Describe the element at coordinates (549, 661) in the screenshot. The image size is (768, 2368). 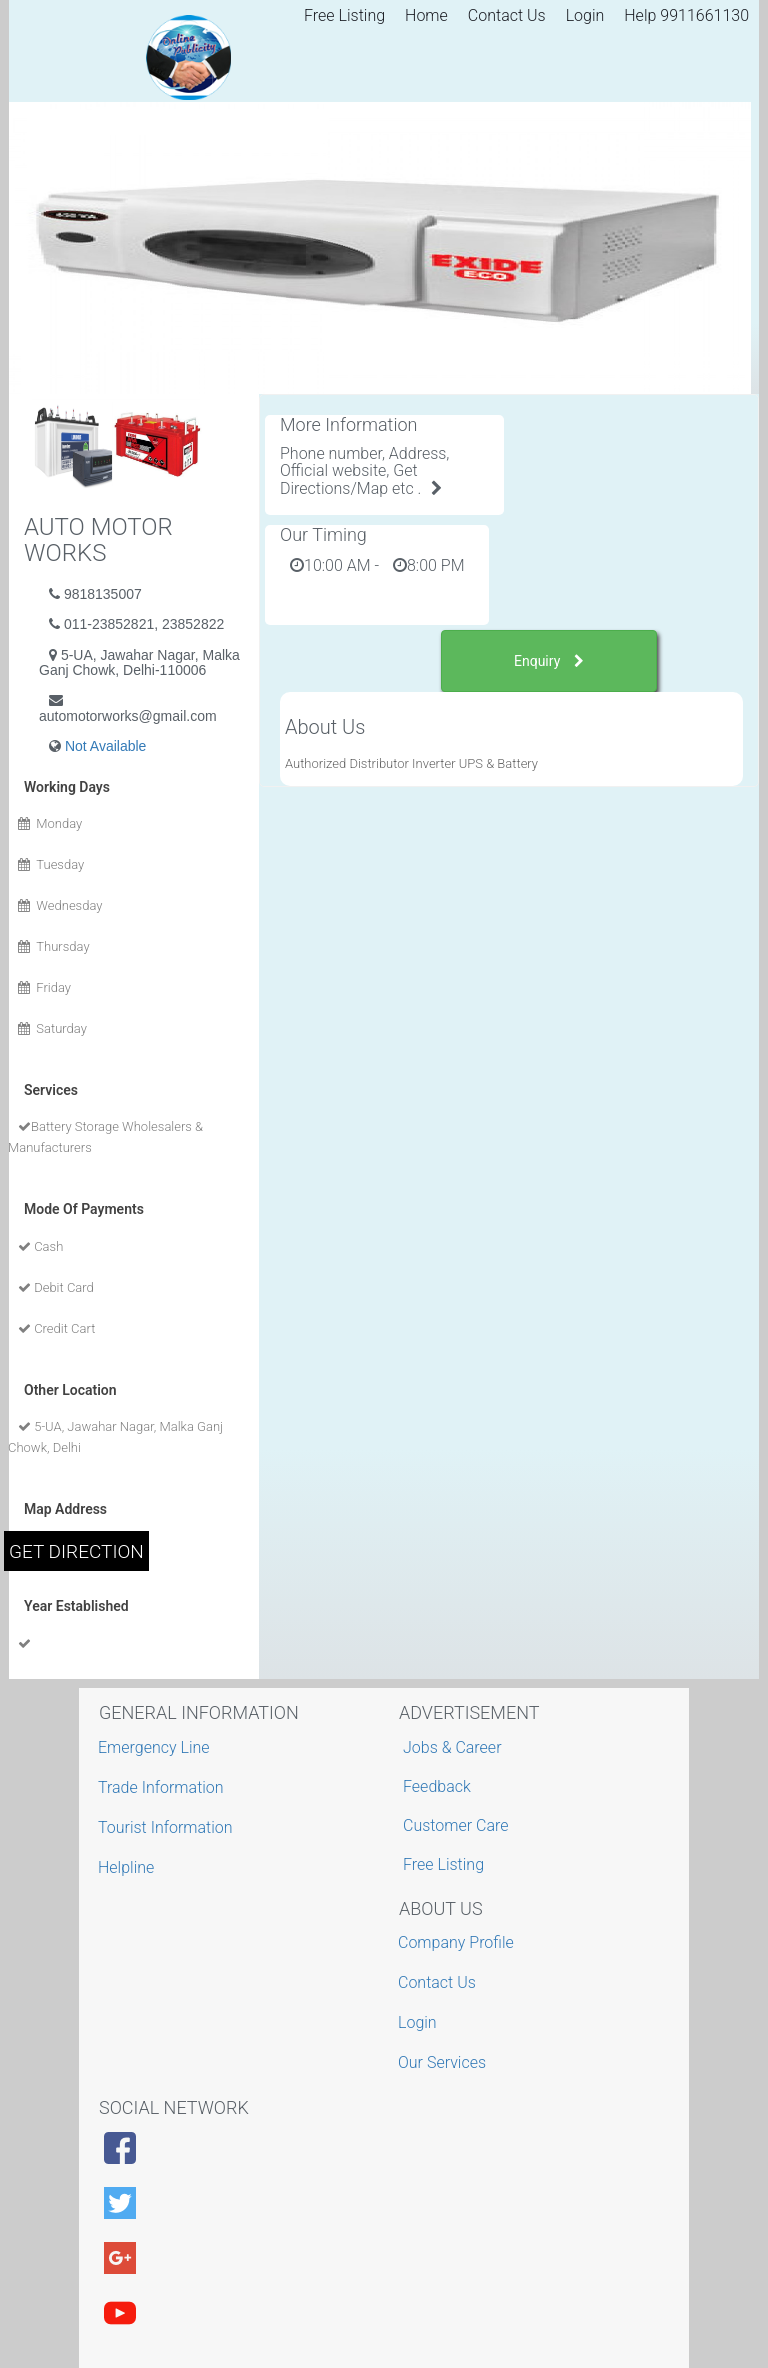
I see `Enquiry` at that location.